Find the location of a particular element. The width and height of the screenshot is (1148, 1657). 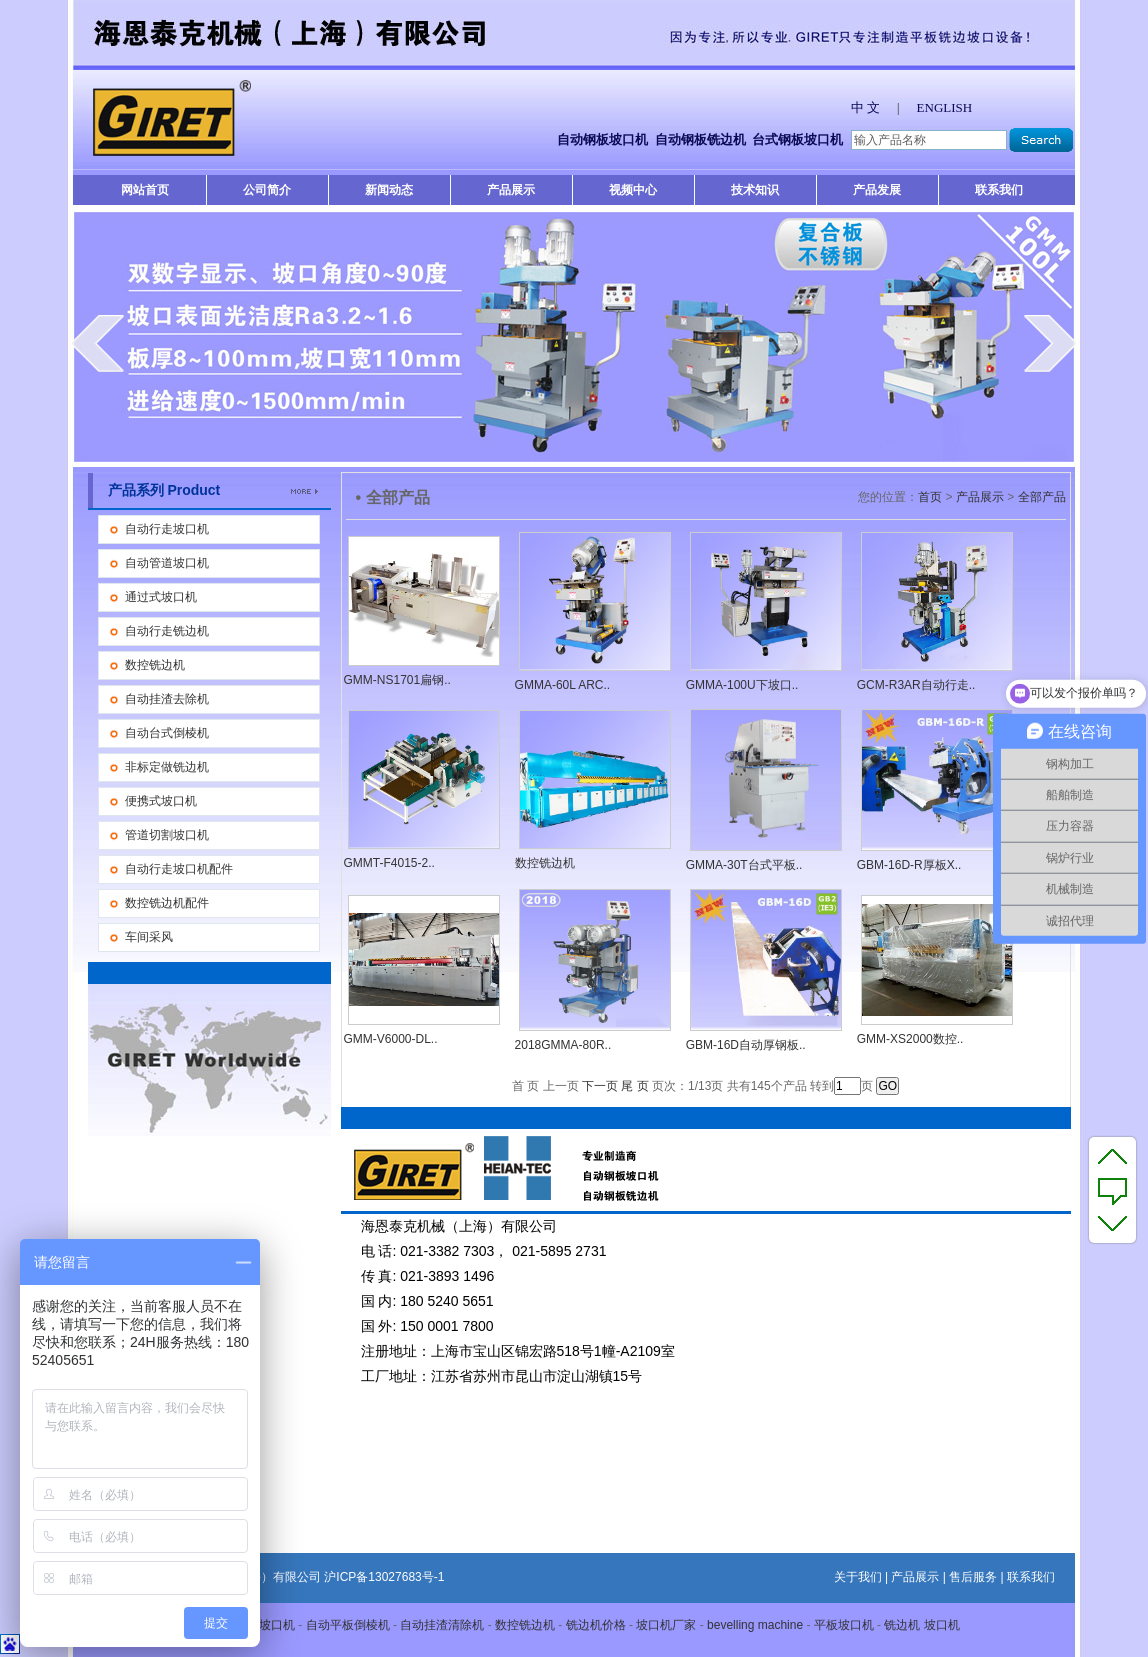

GMMA-100U下坡口.. is located at coordinates (742, 685).